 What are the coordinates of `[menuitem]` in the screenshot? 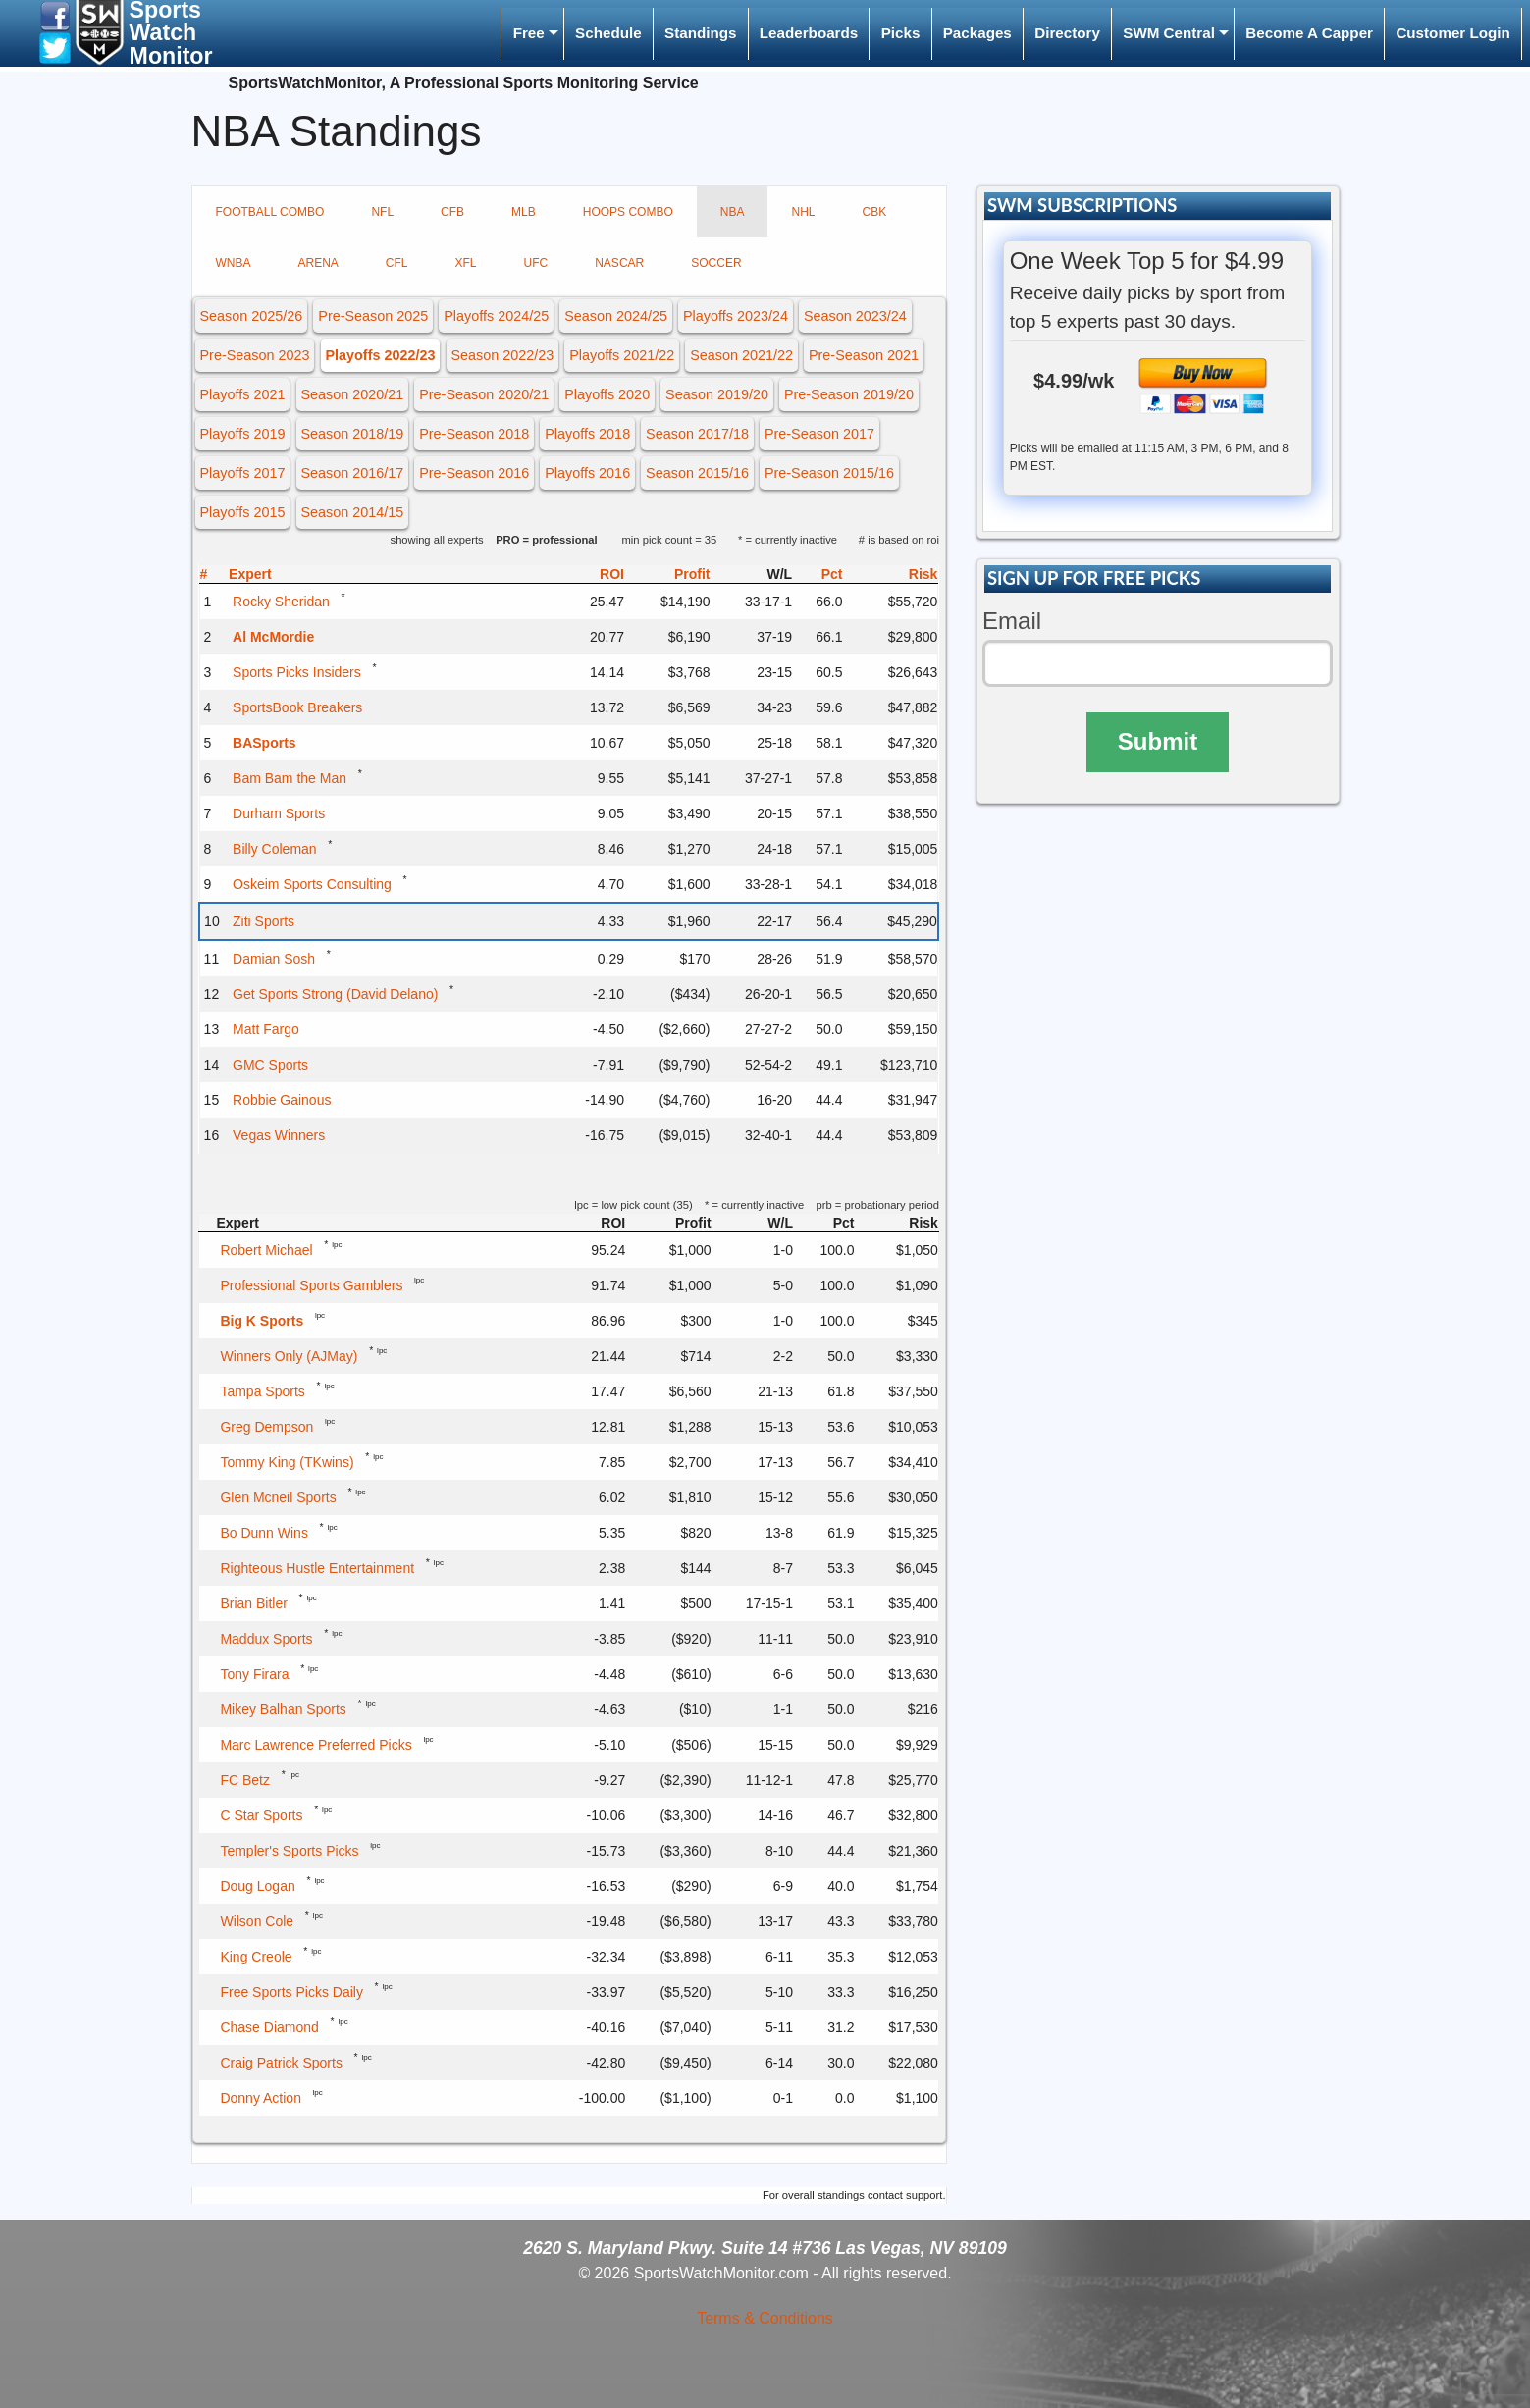 It's located at (531, 34).